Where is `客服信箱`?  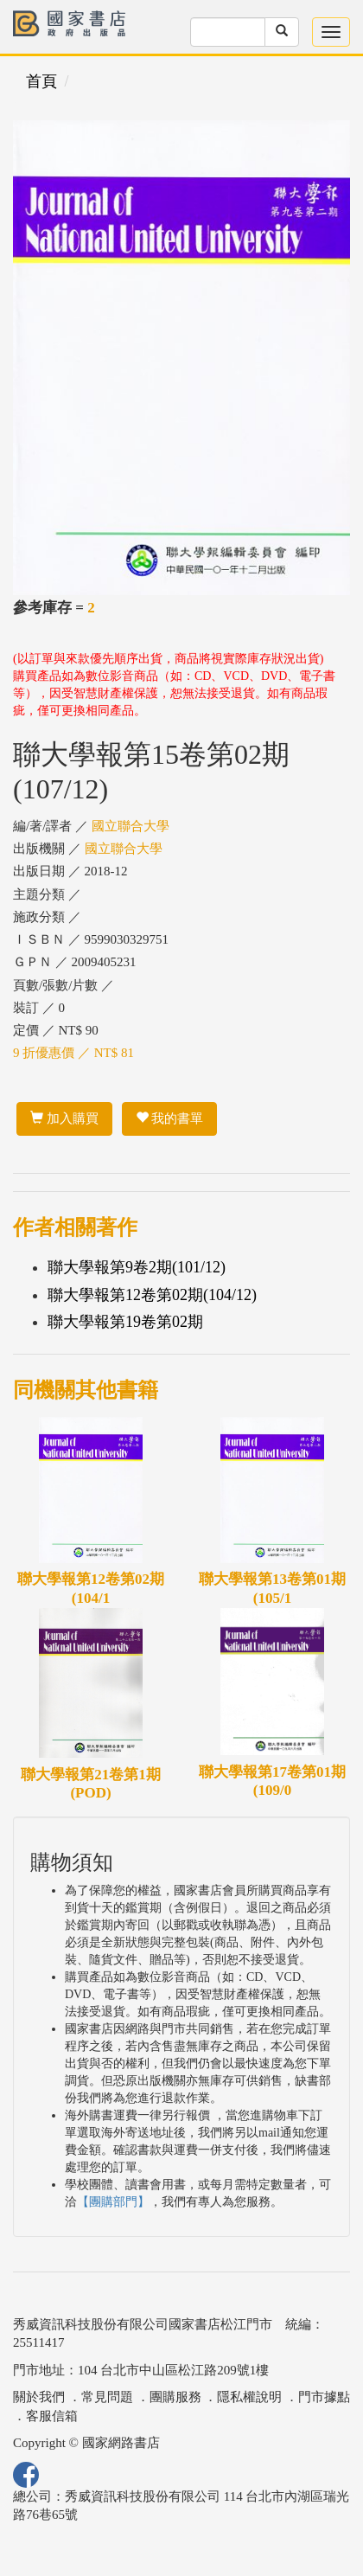
客服信箱 is located at coordinates (52, 2416).